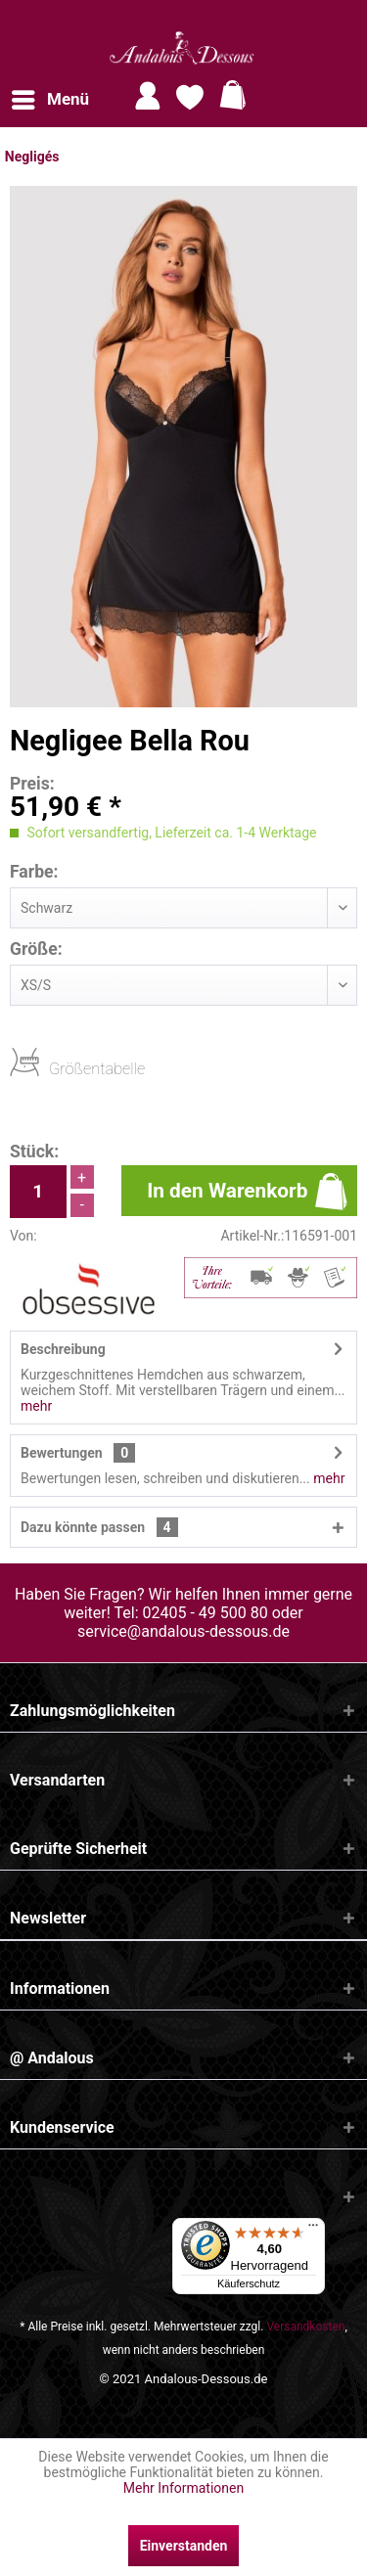  I want to click on [Menü], so click(313, 2229).